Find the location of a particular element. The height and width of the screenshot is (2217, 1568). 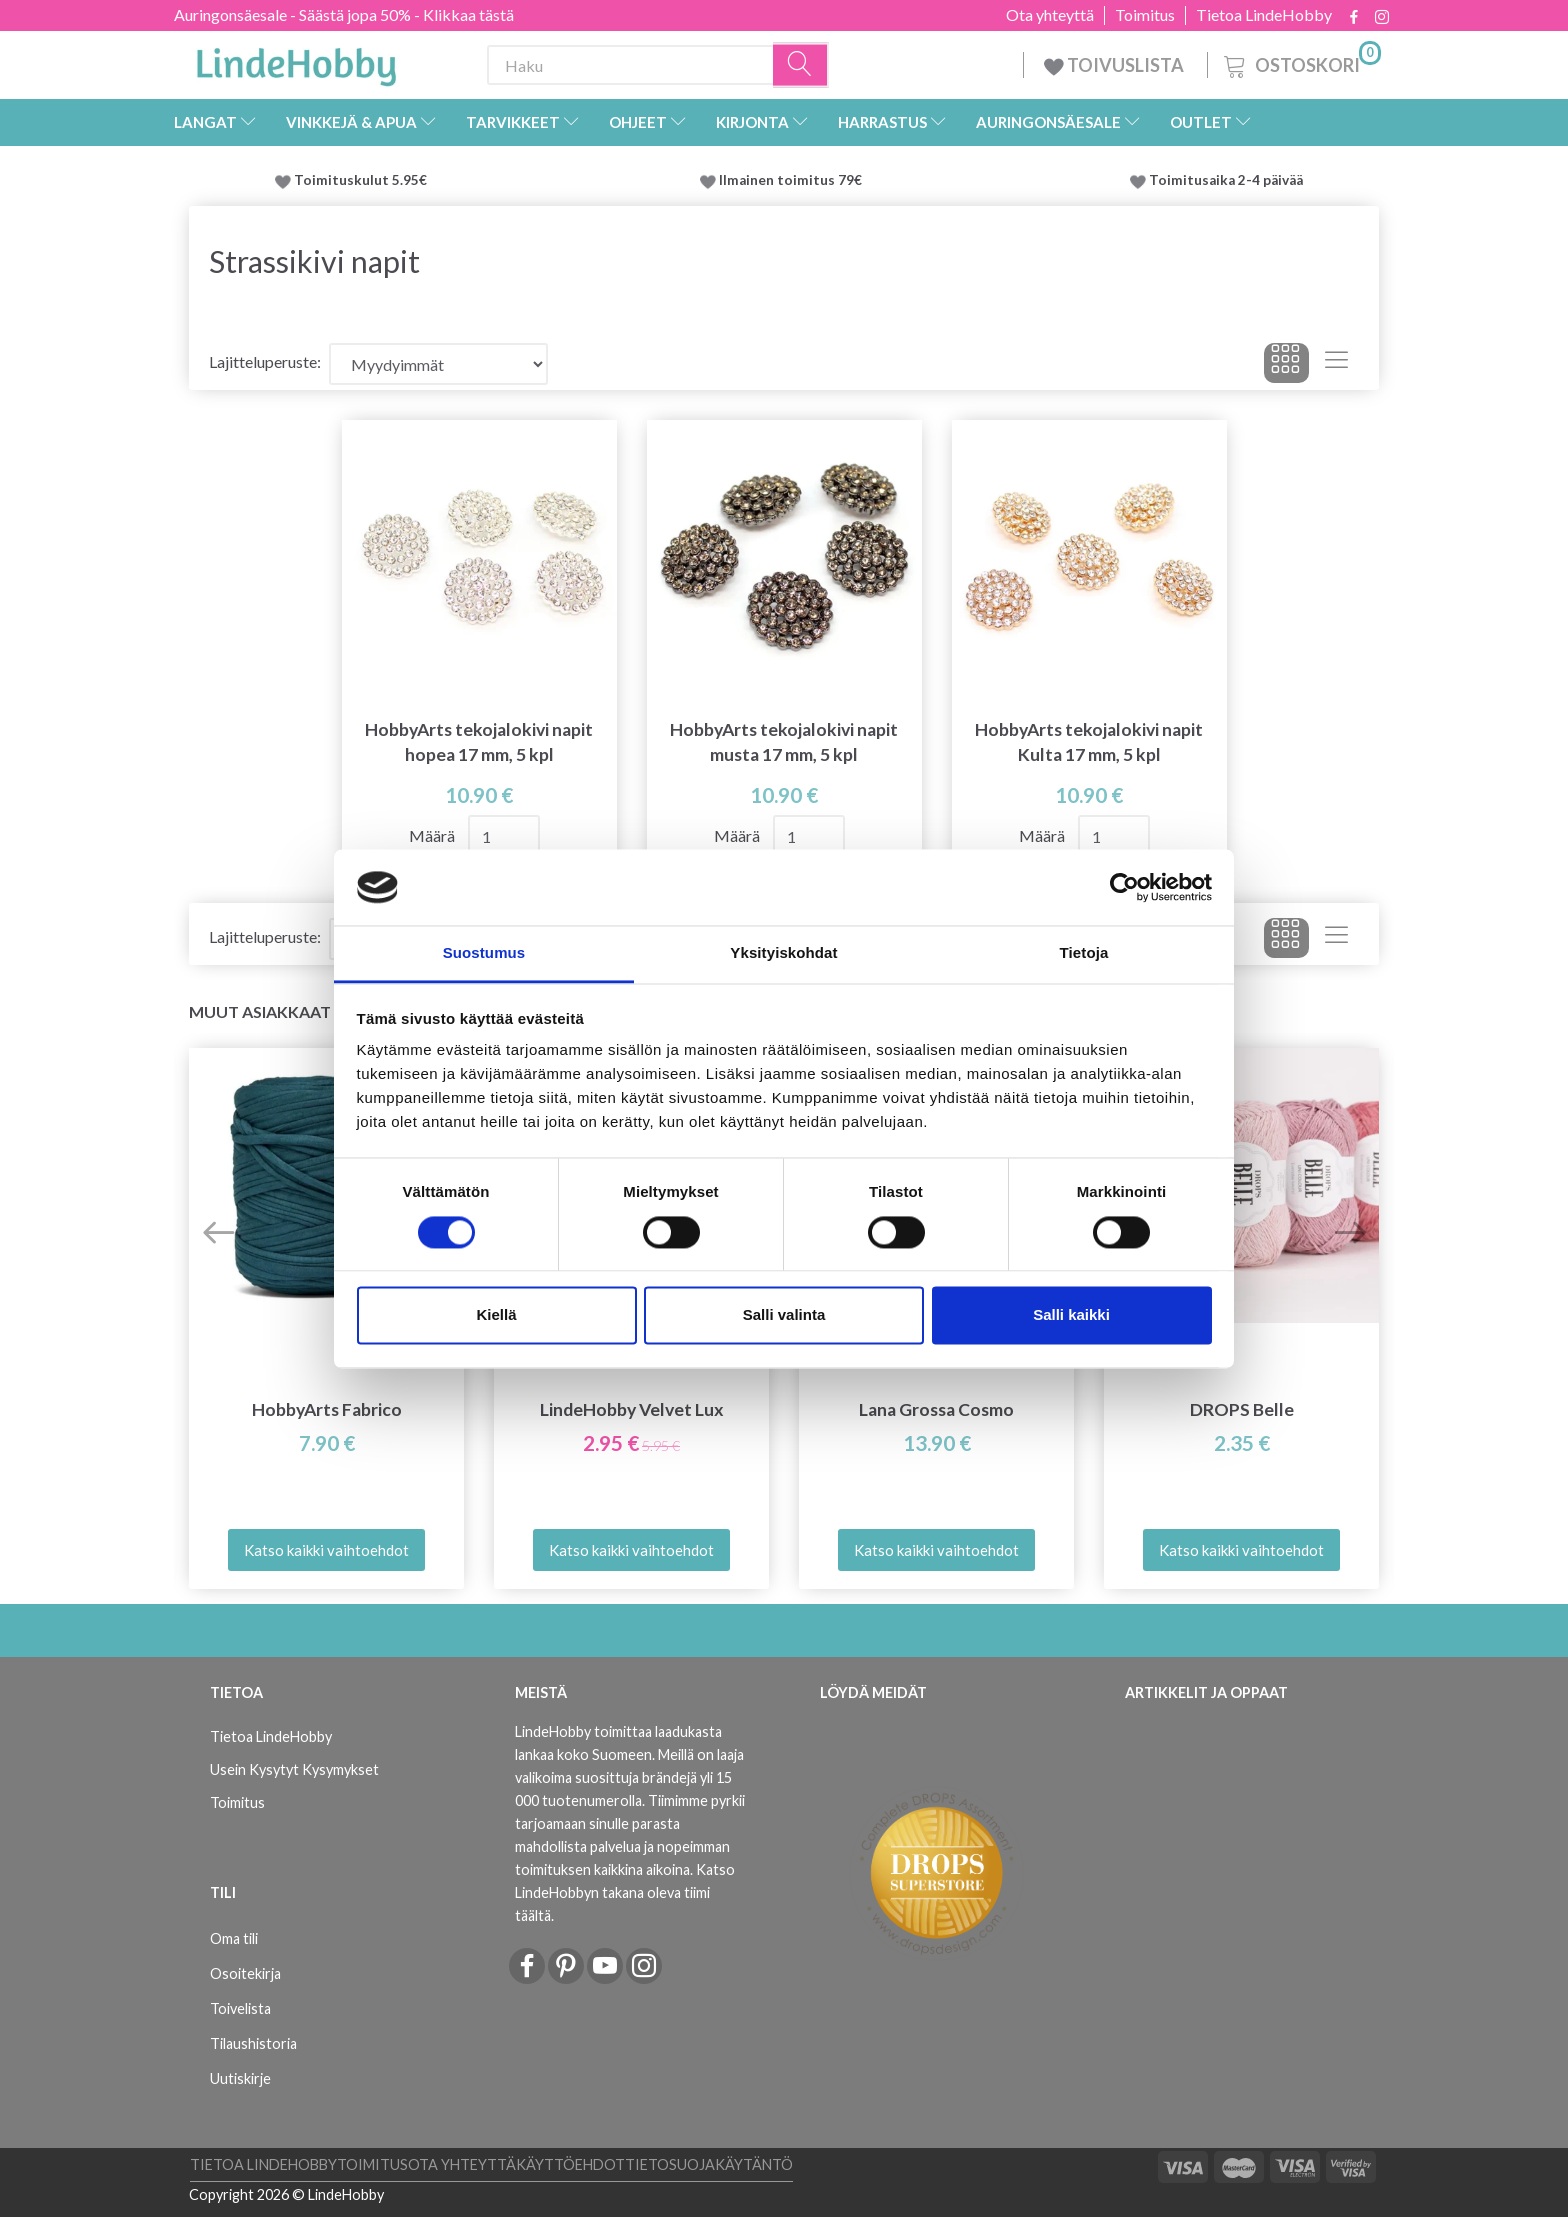

Yksityiskohdat [tab] is located at coordinates (783, 953).